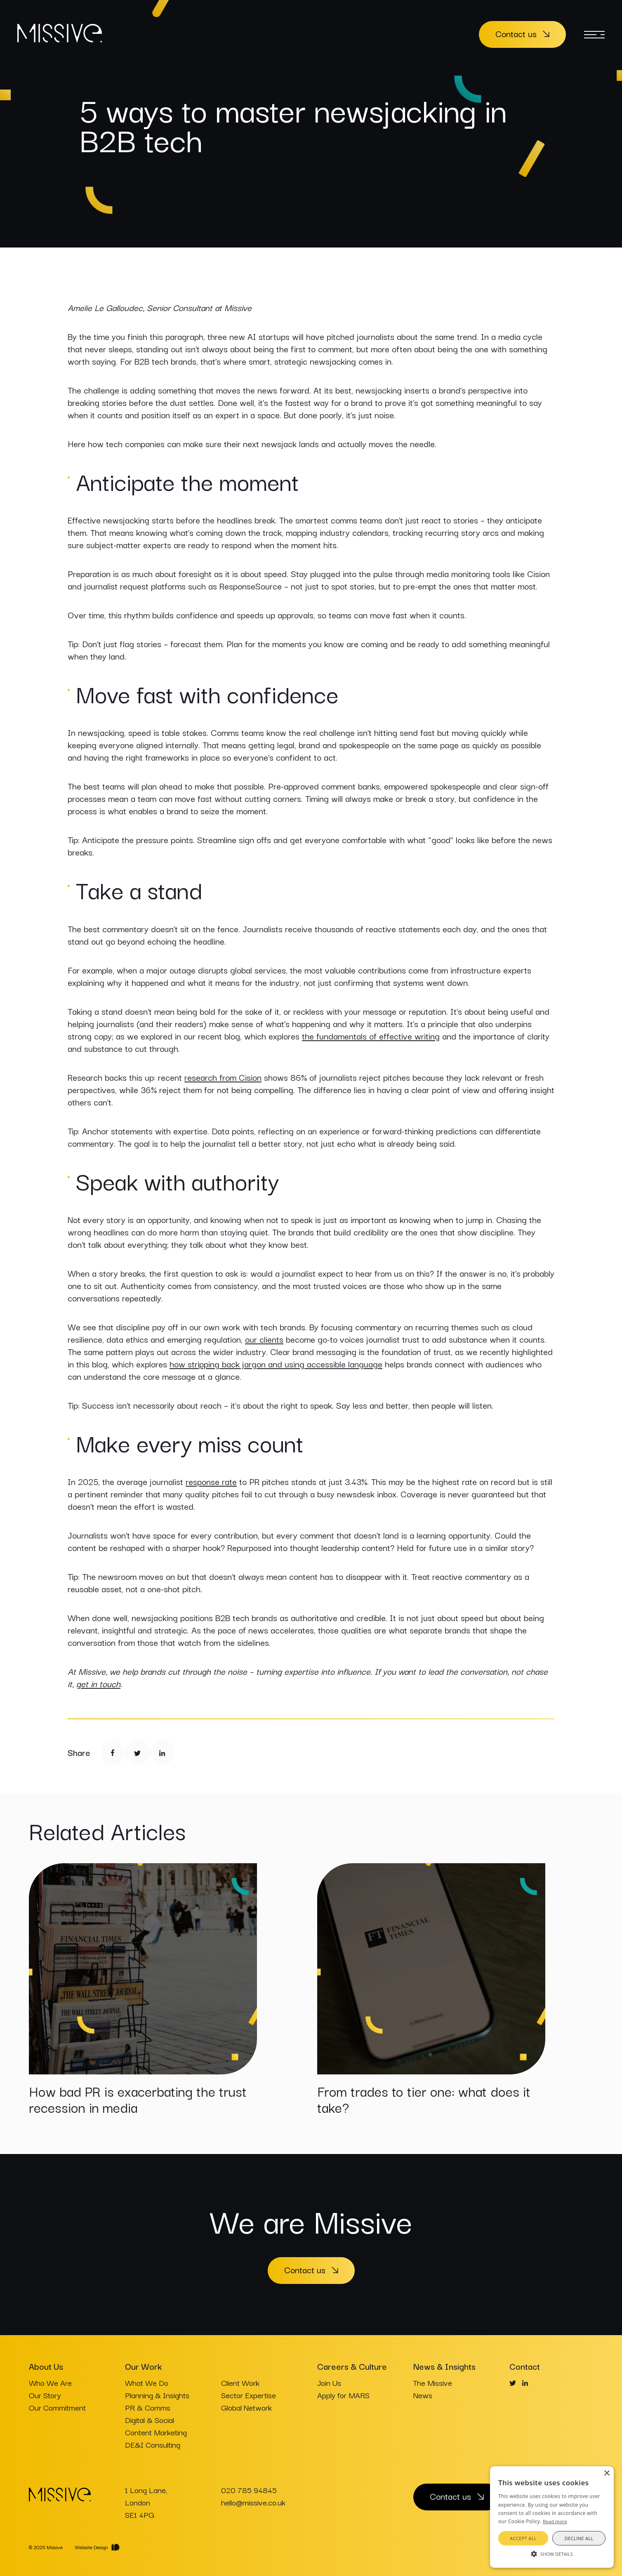 Image resolution: width=622 pixels, height=2576 pixels. What do you see at coordinates (444, 2366) in the screenshot?
I see `News & Insights` at bounding box center [444, 2366].